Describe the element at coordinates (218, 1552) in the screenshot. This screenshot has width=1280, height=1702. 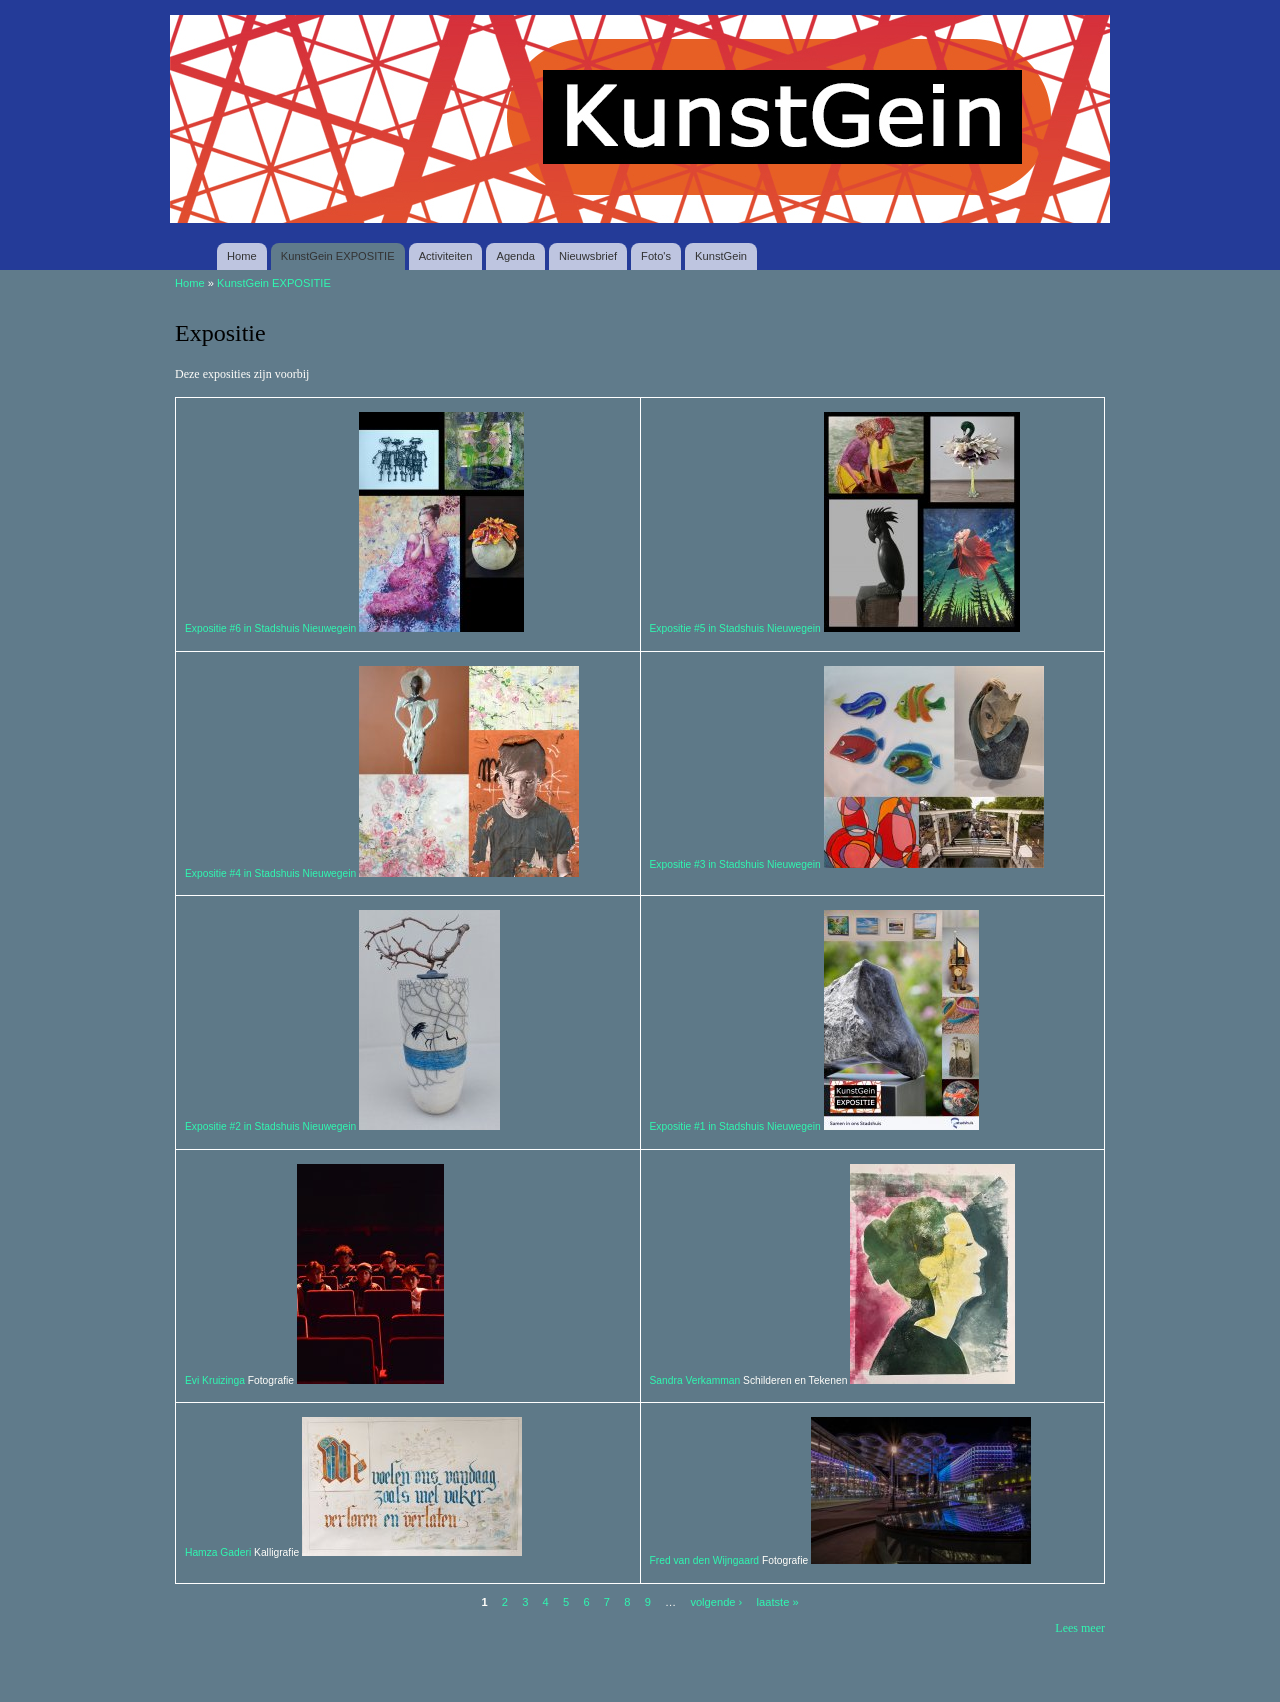
I see `Hamza Gaderi` at that location.